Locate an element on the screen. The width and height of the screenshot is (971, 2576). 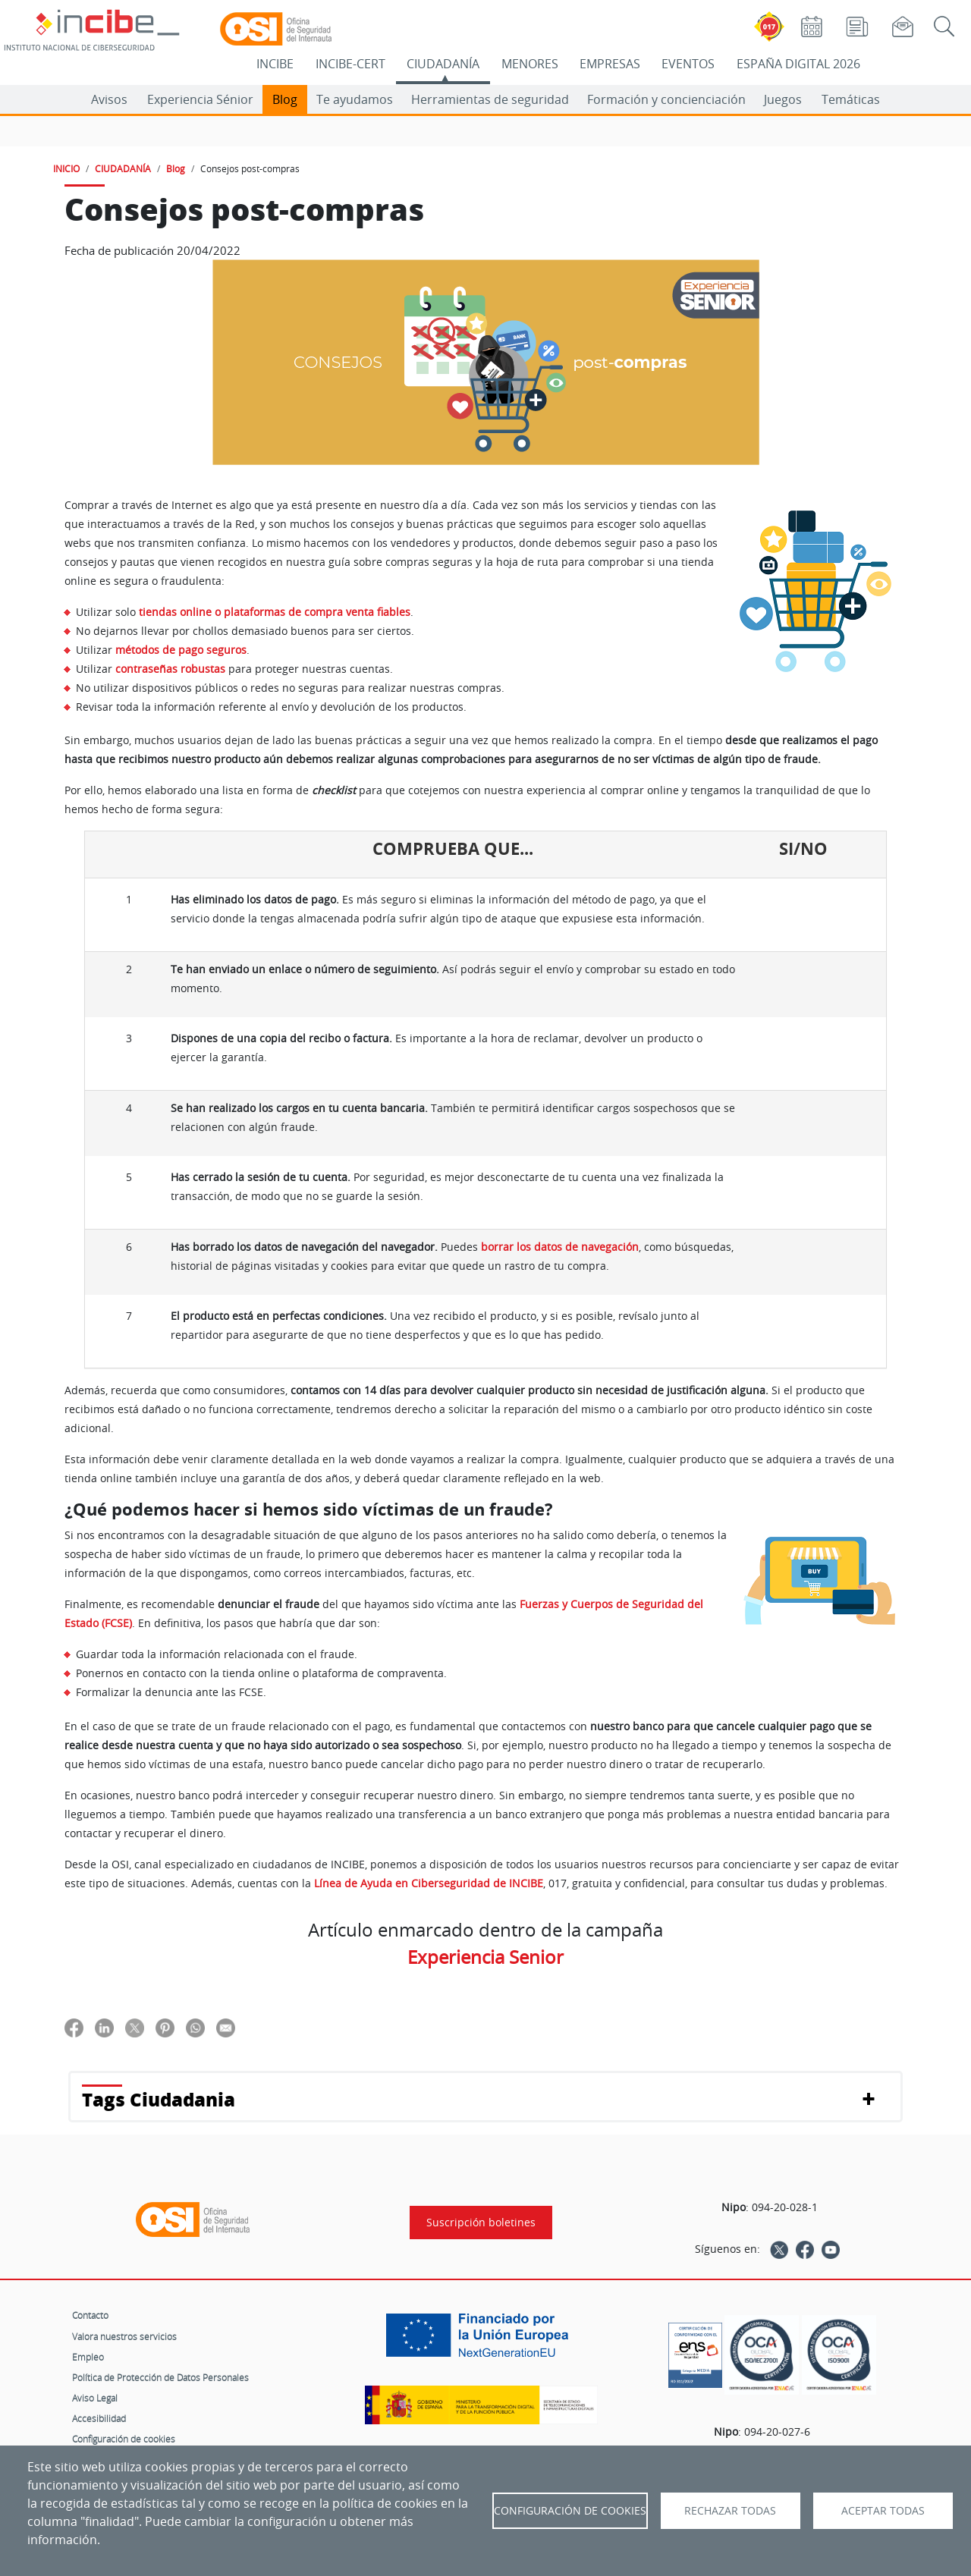
INICIO is located at coordinates (66, 168).